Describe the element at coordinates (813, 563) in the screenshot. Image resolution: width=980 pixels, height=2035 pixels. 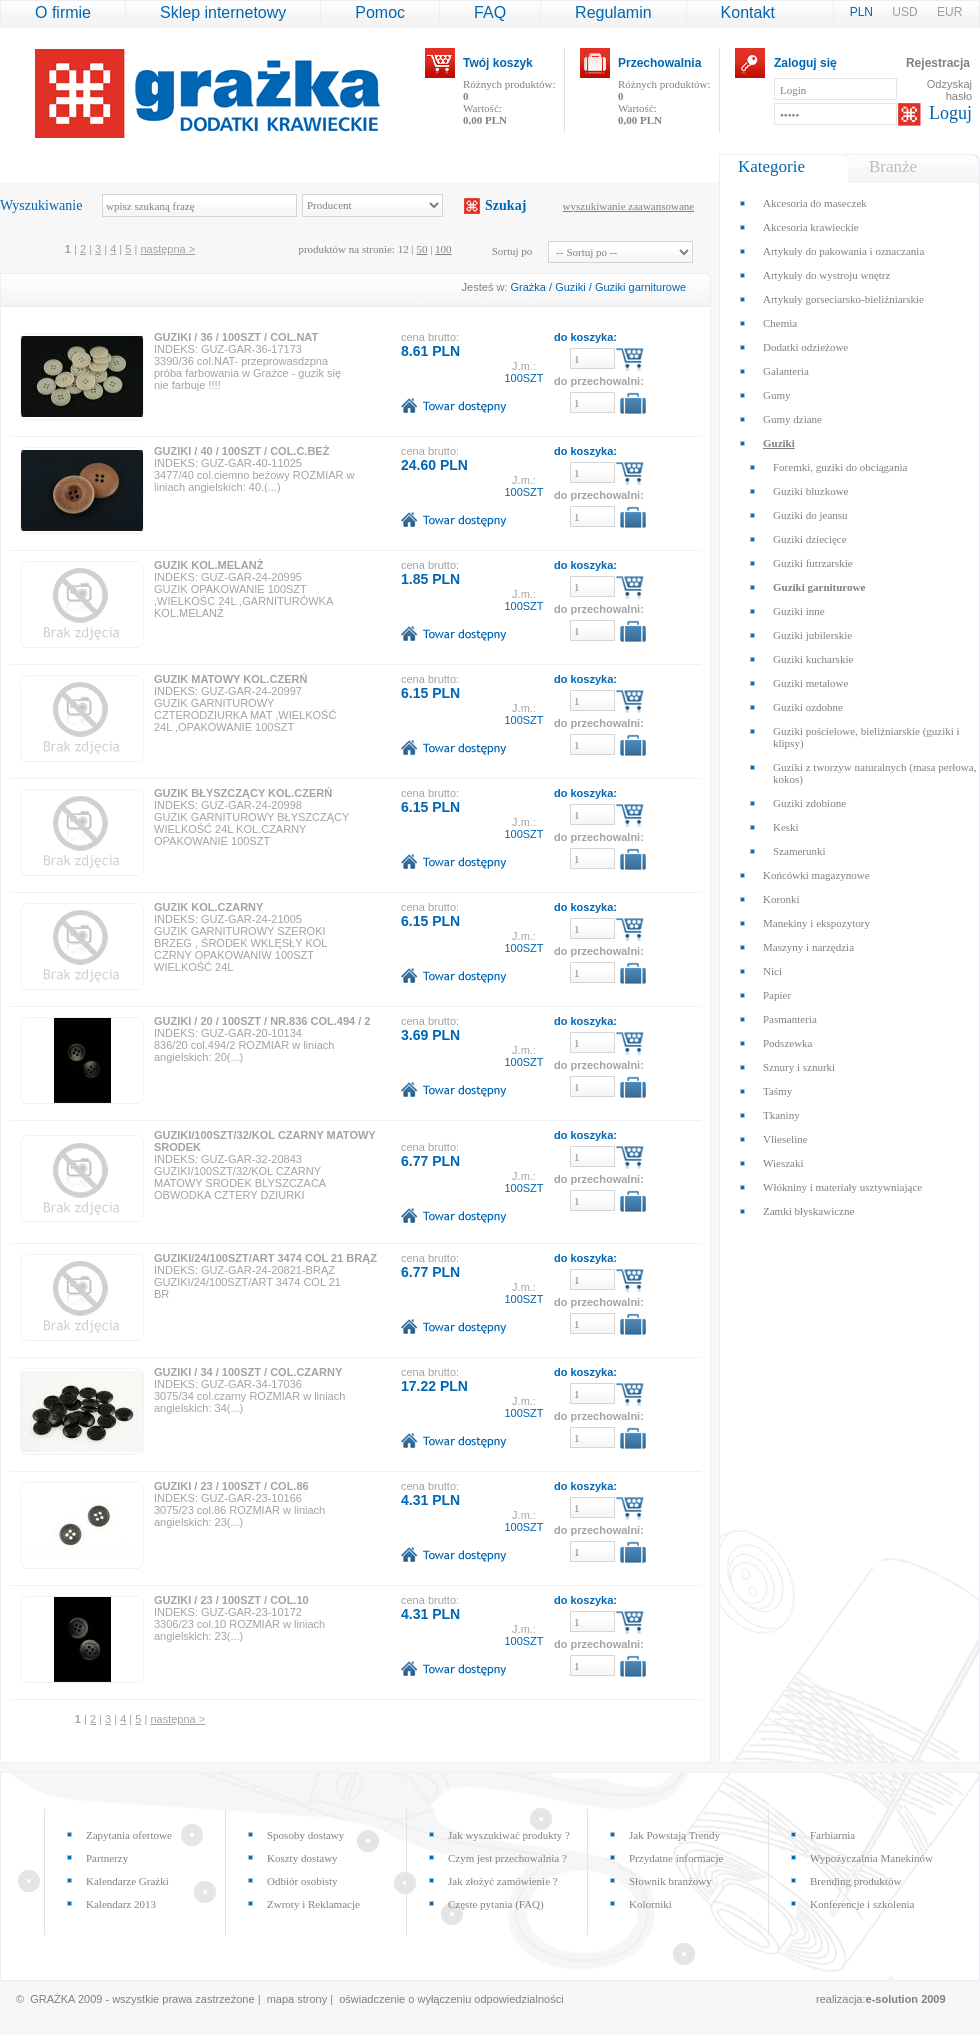
I see `Guziki futrzarskie` at that location.